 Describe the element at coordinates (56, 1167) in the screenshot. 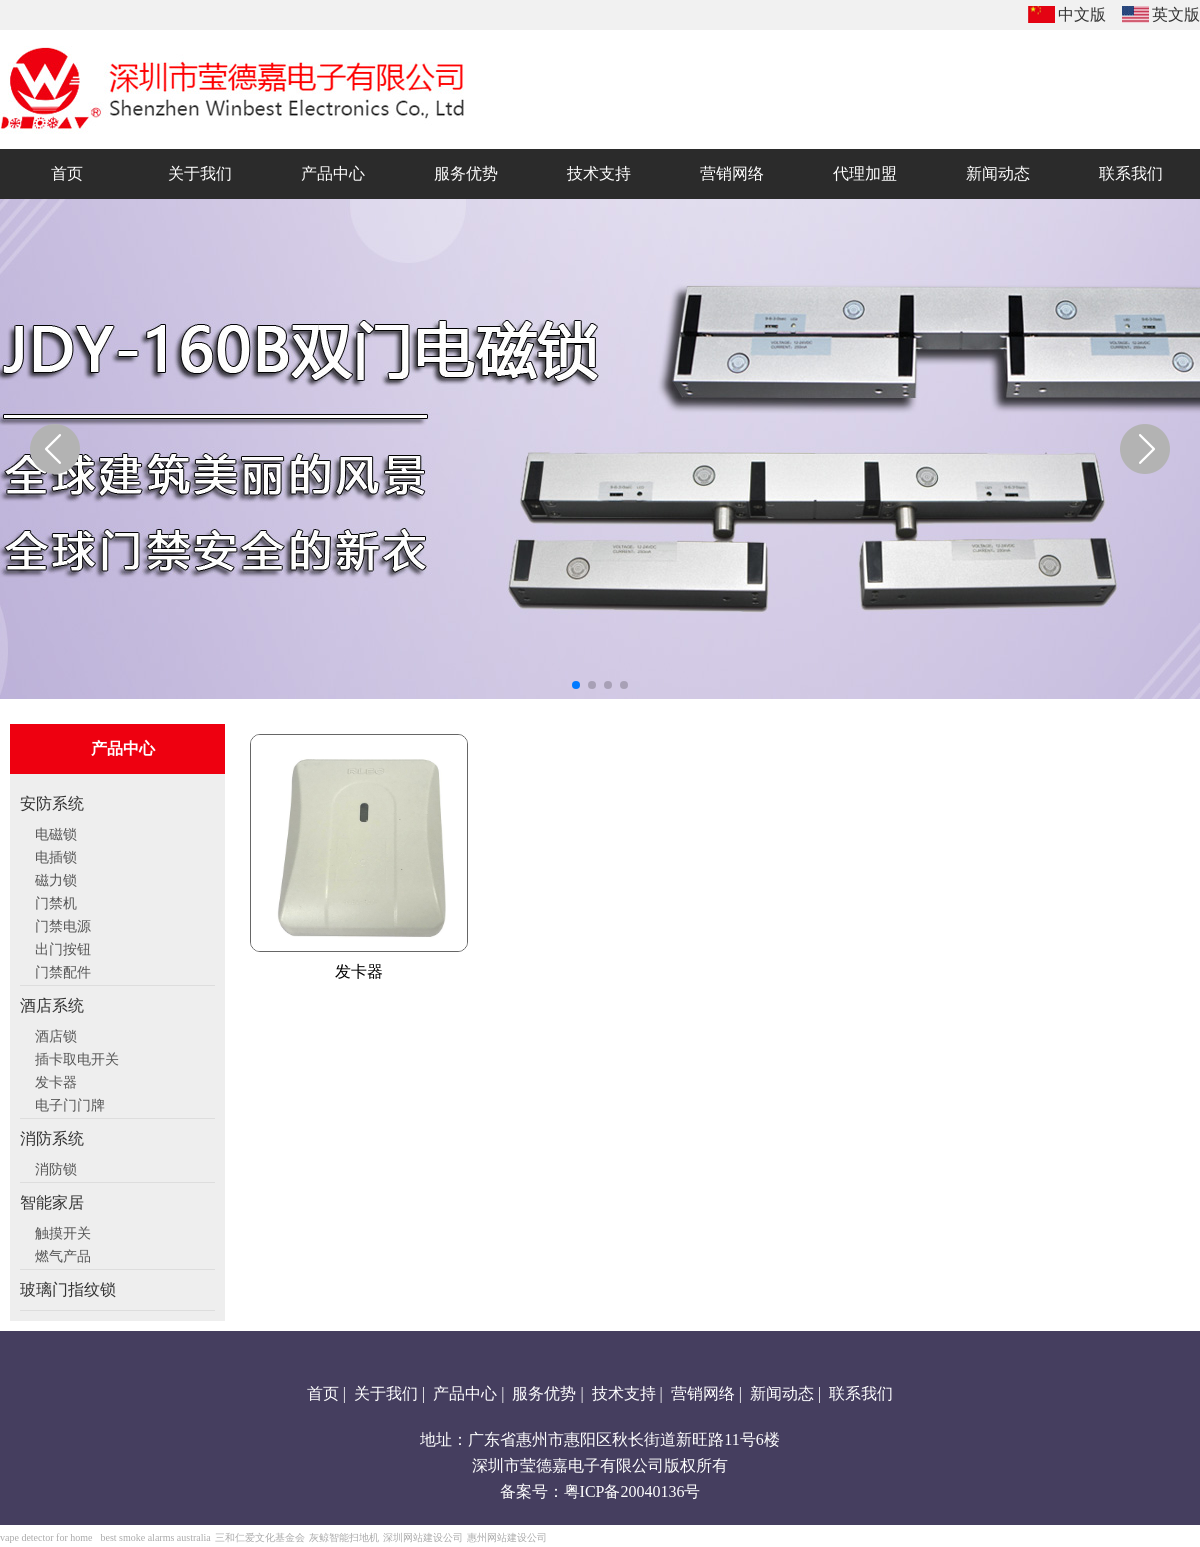

I see `消防锁` at that location.